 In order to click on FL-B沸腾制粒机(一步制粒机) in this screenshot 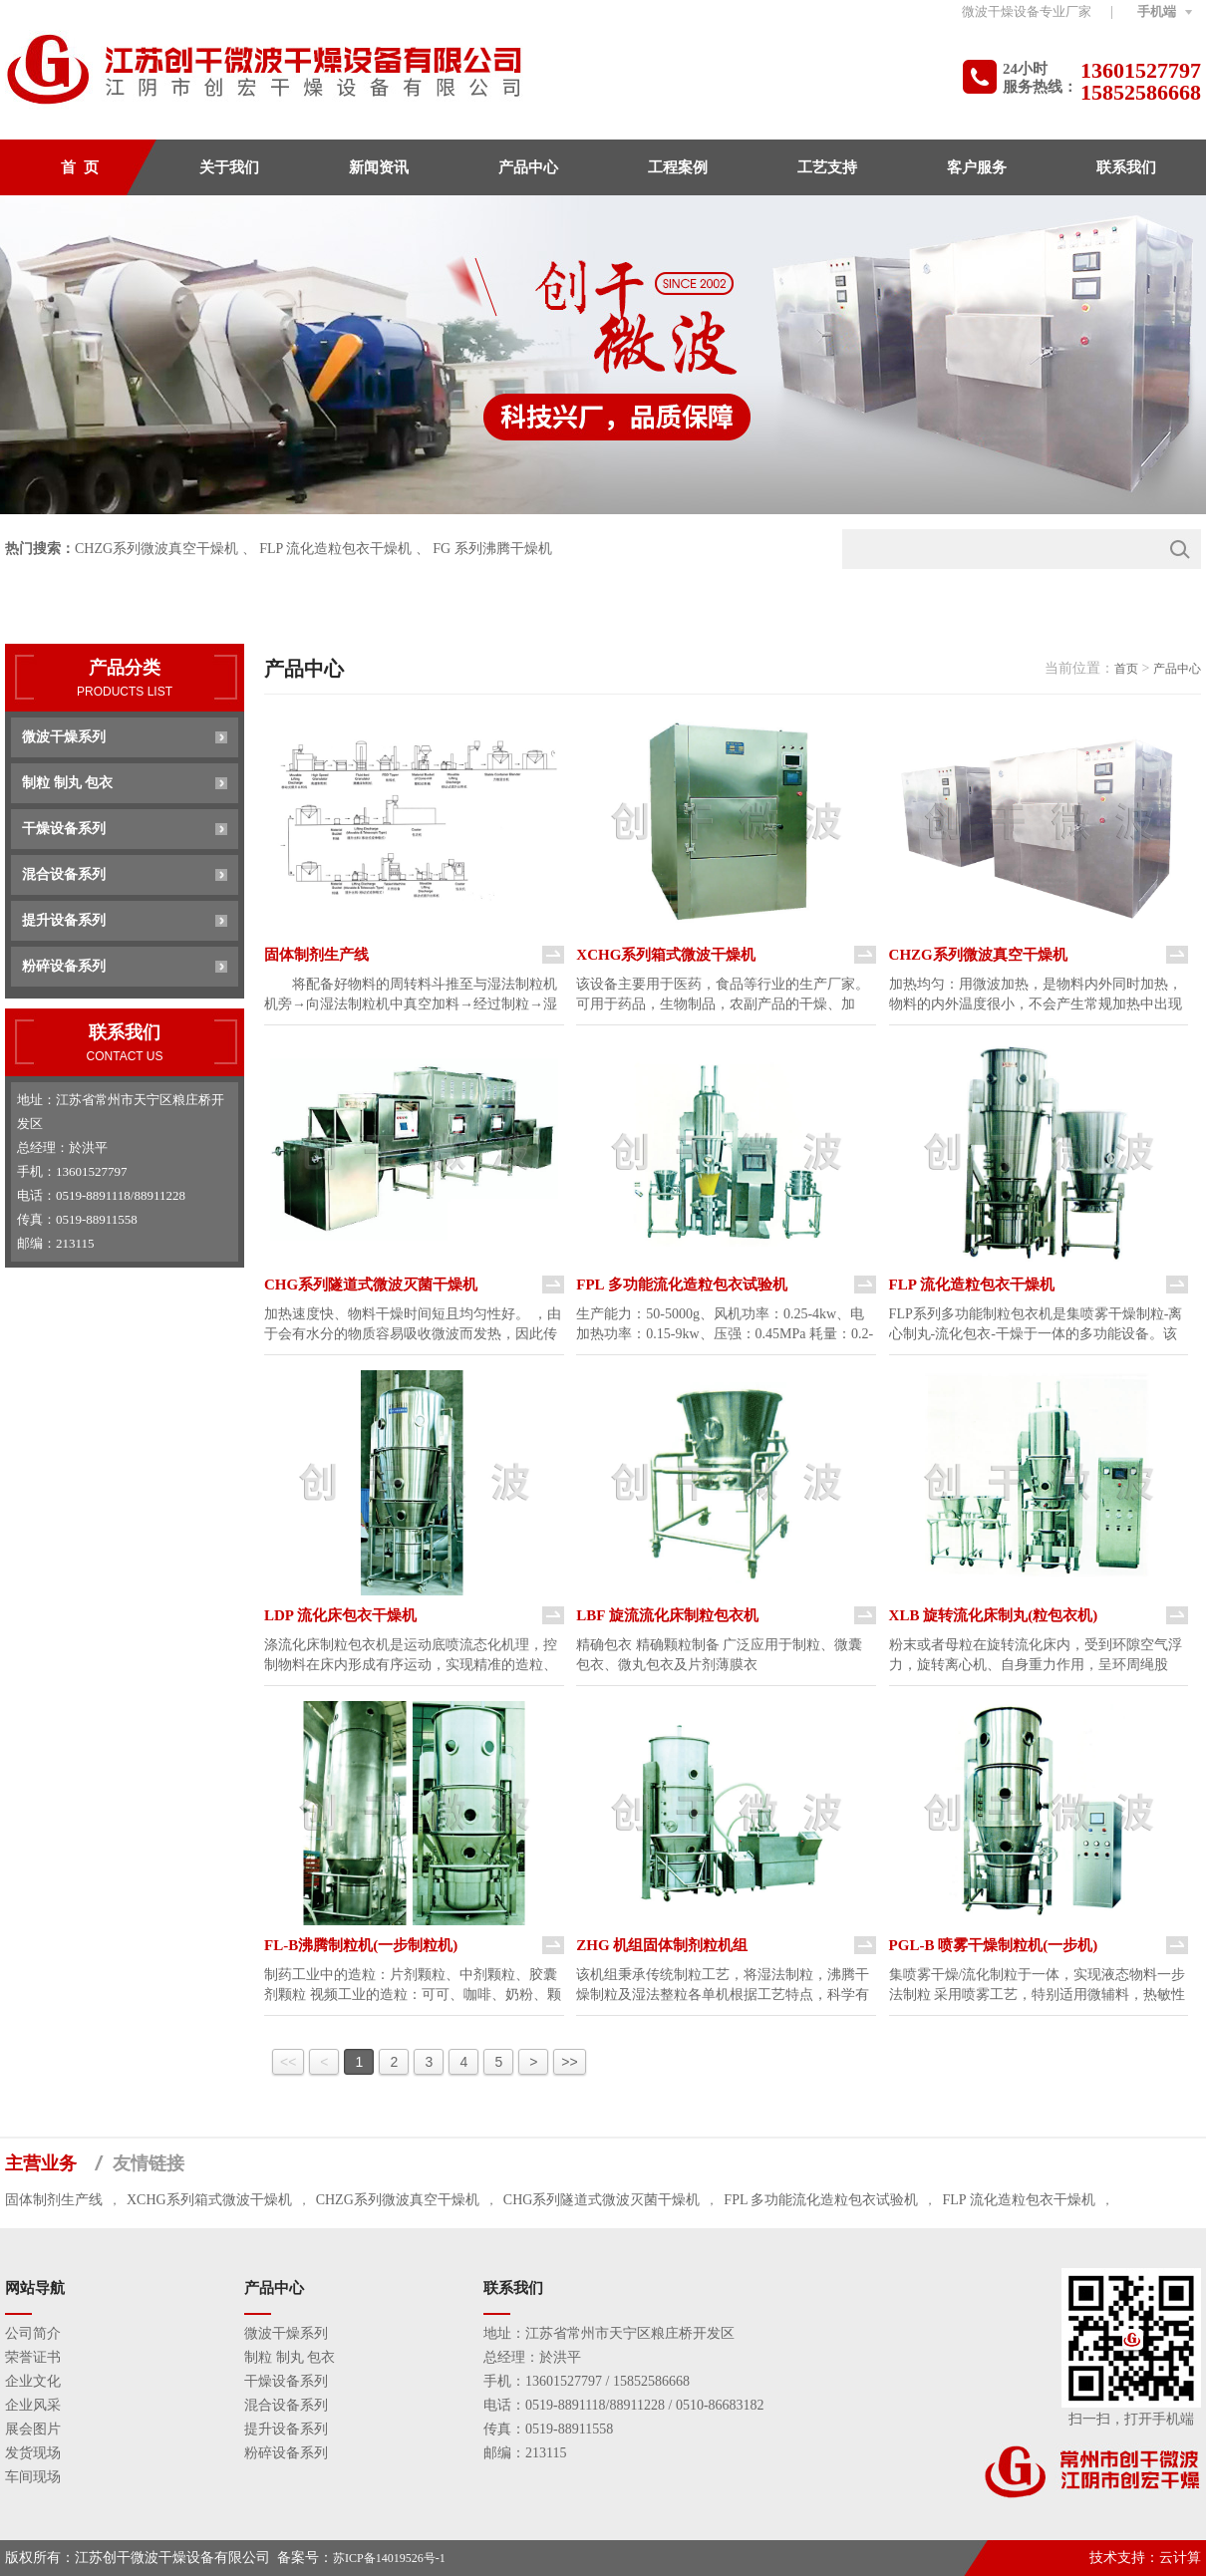, I will do `click(360, 1945)`.